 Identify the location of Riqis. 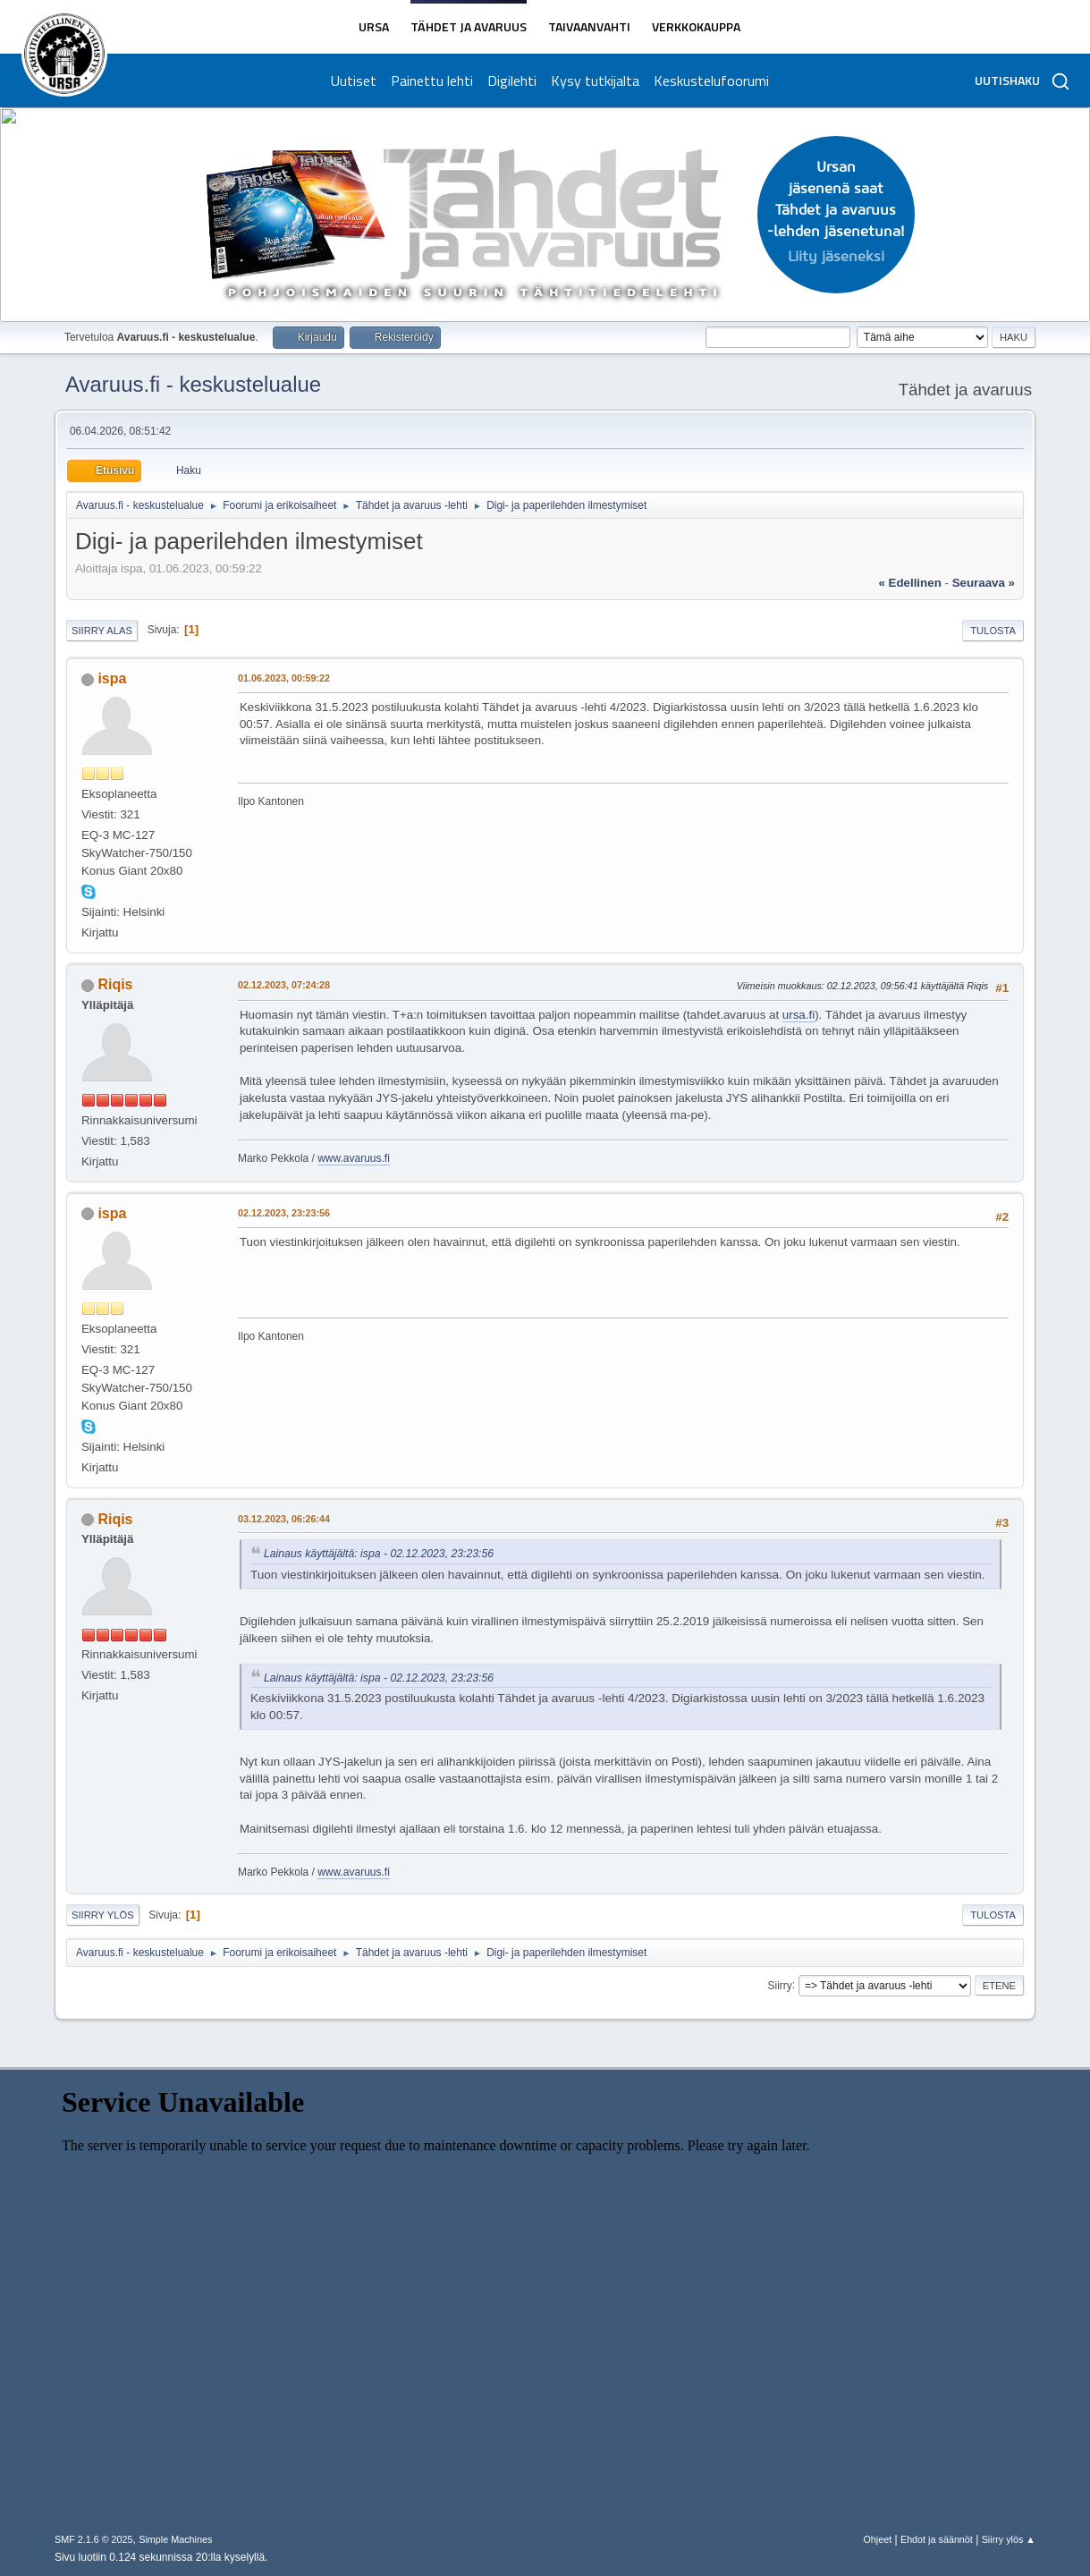
(114, 984).